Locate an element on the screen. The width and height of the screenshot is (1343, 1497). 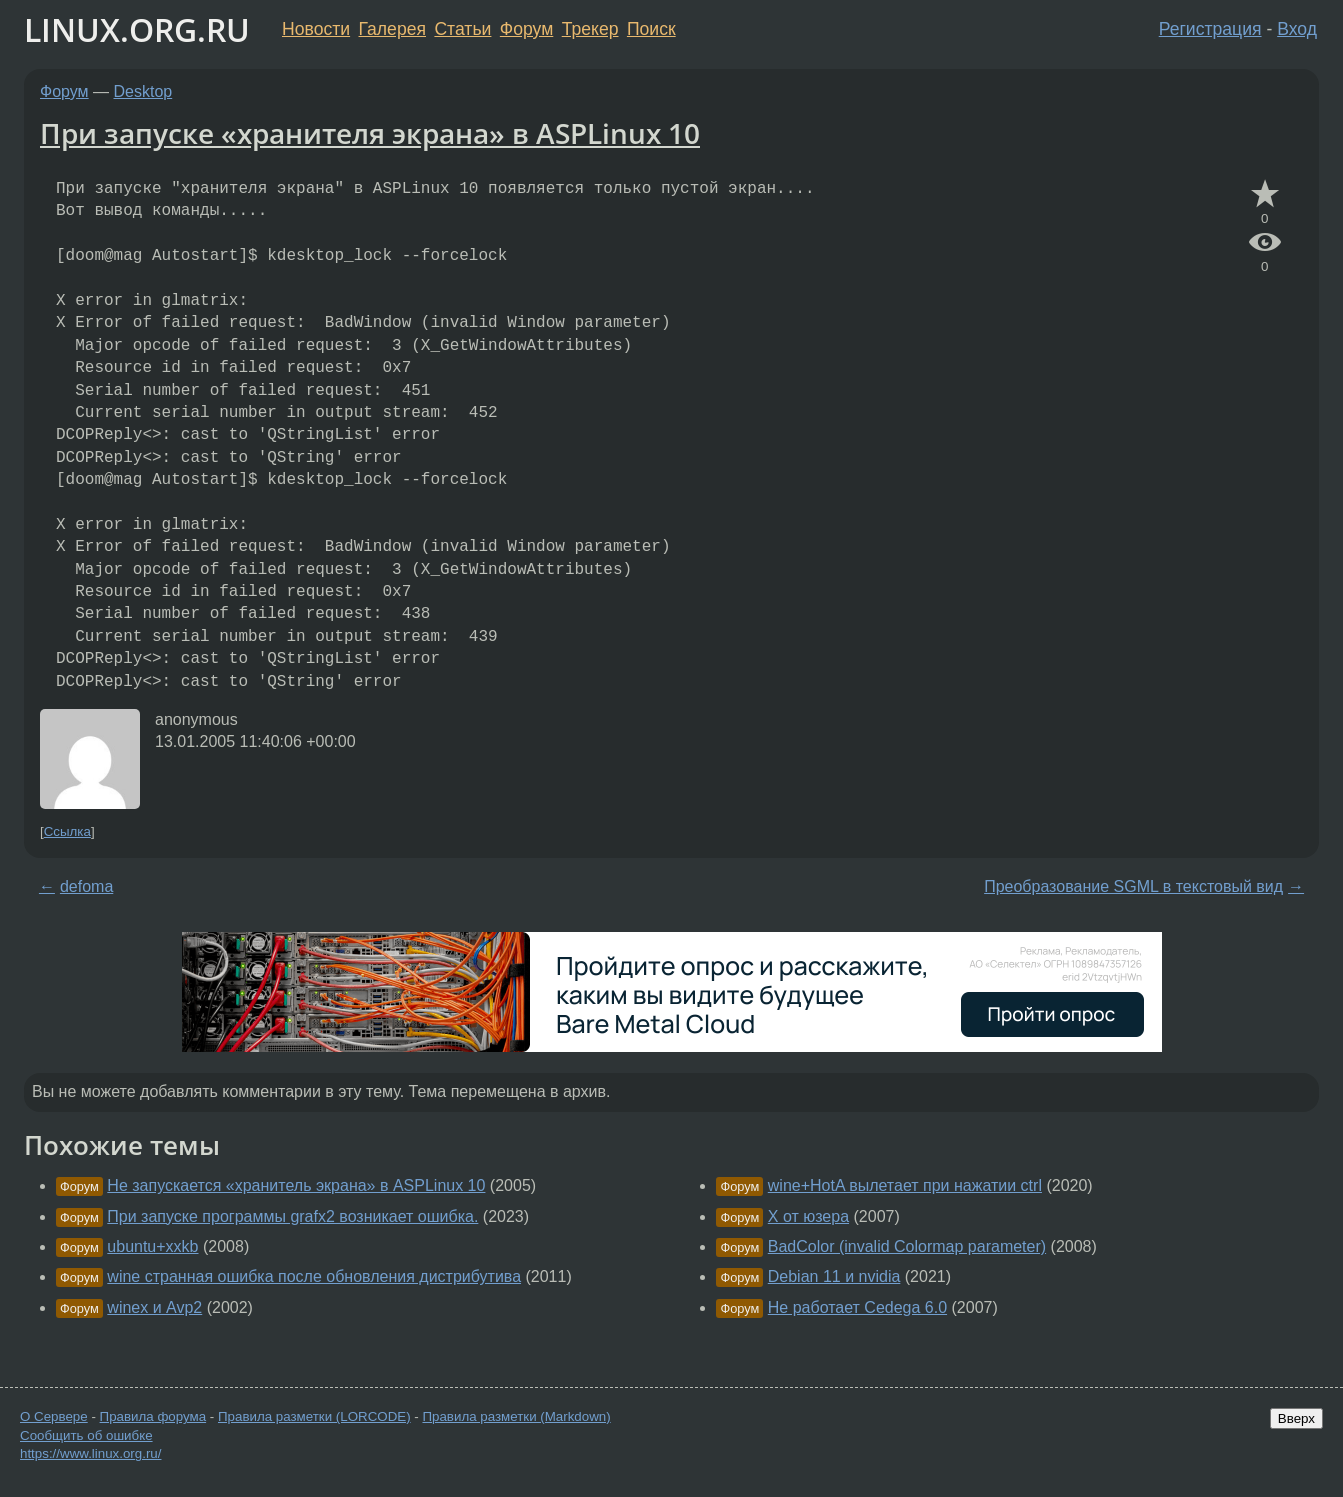
wine странная ошибка после обновления дистрибутива is located at coordinates (314, 1276).